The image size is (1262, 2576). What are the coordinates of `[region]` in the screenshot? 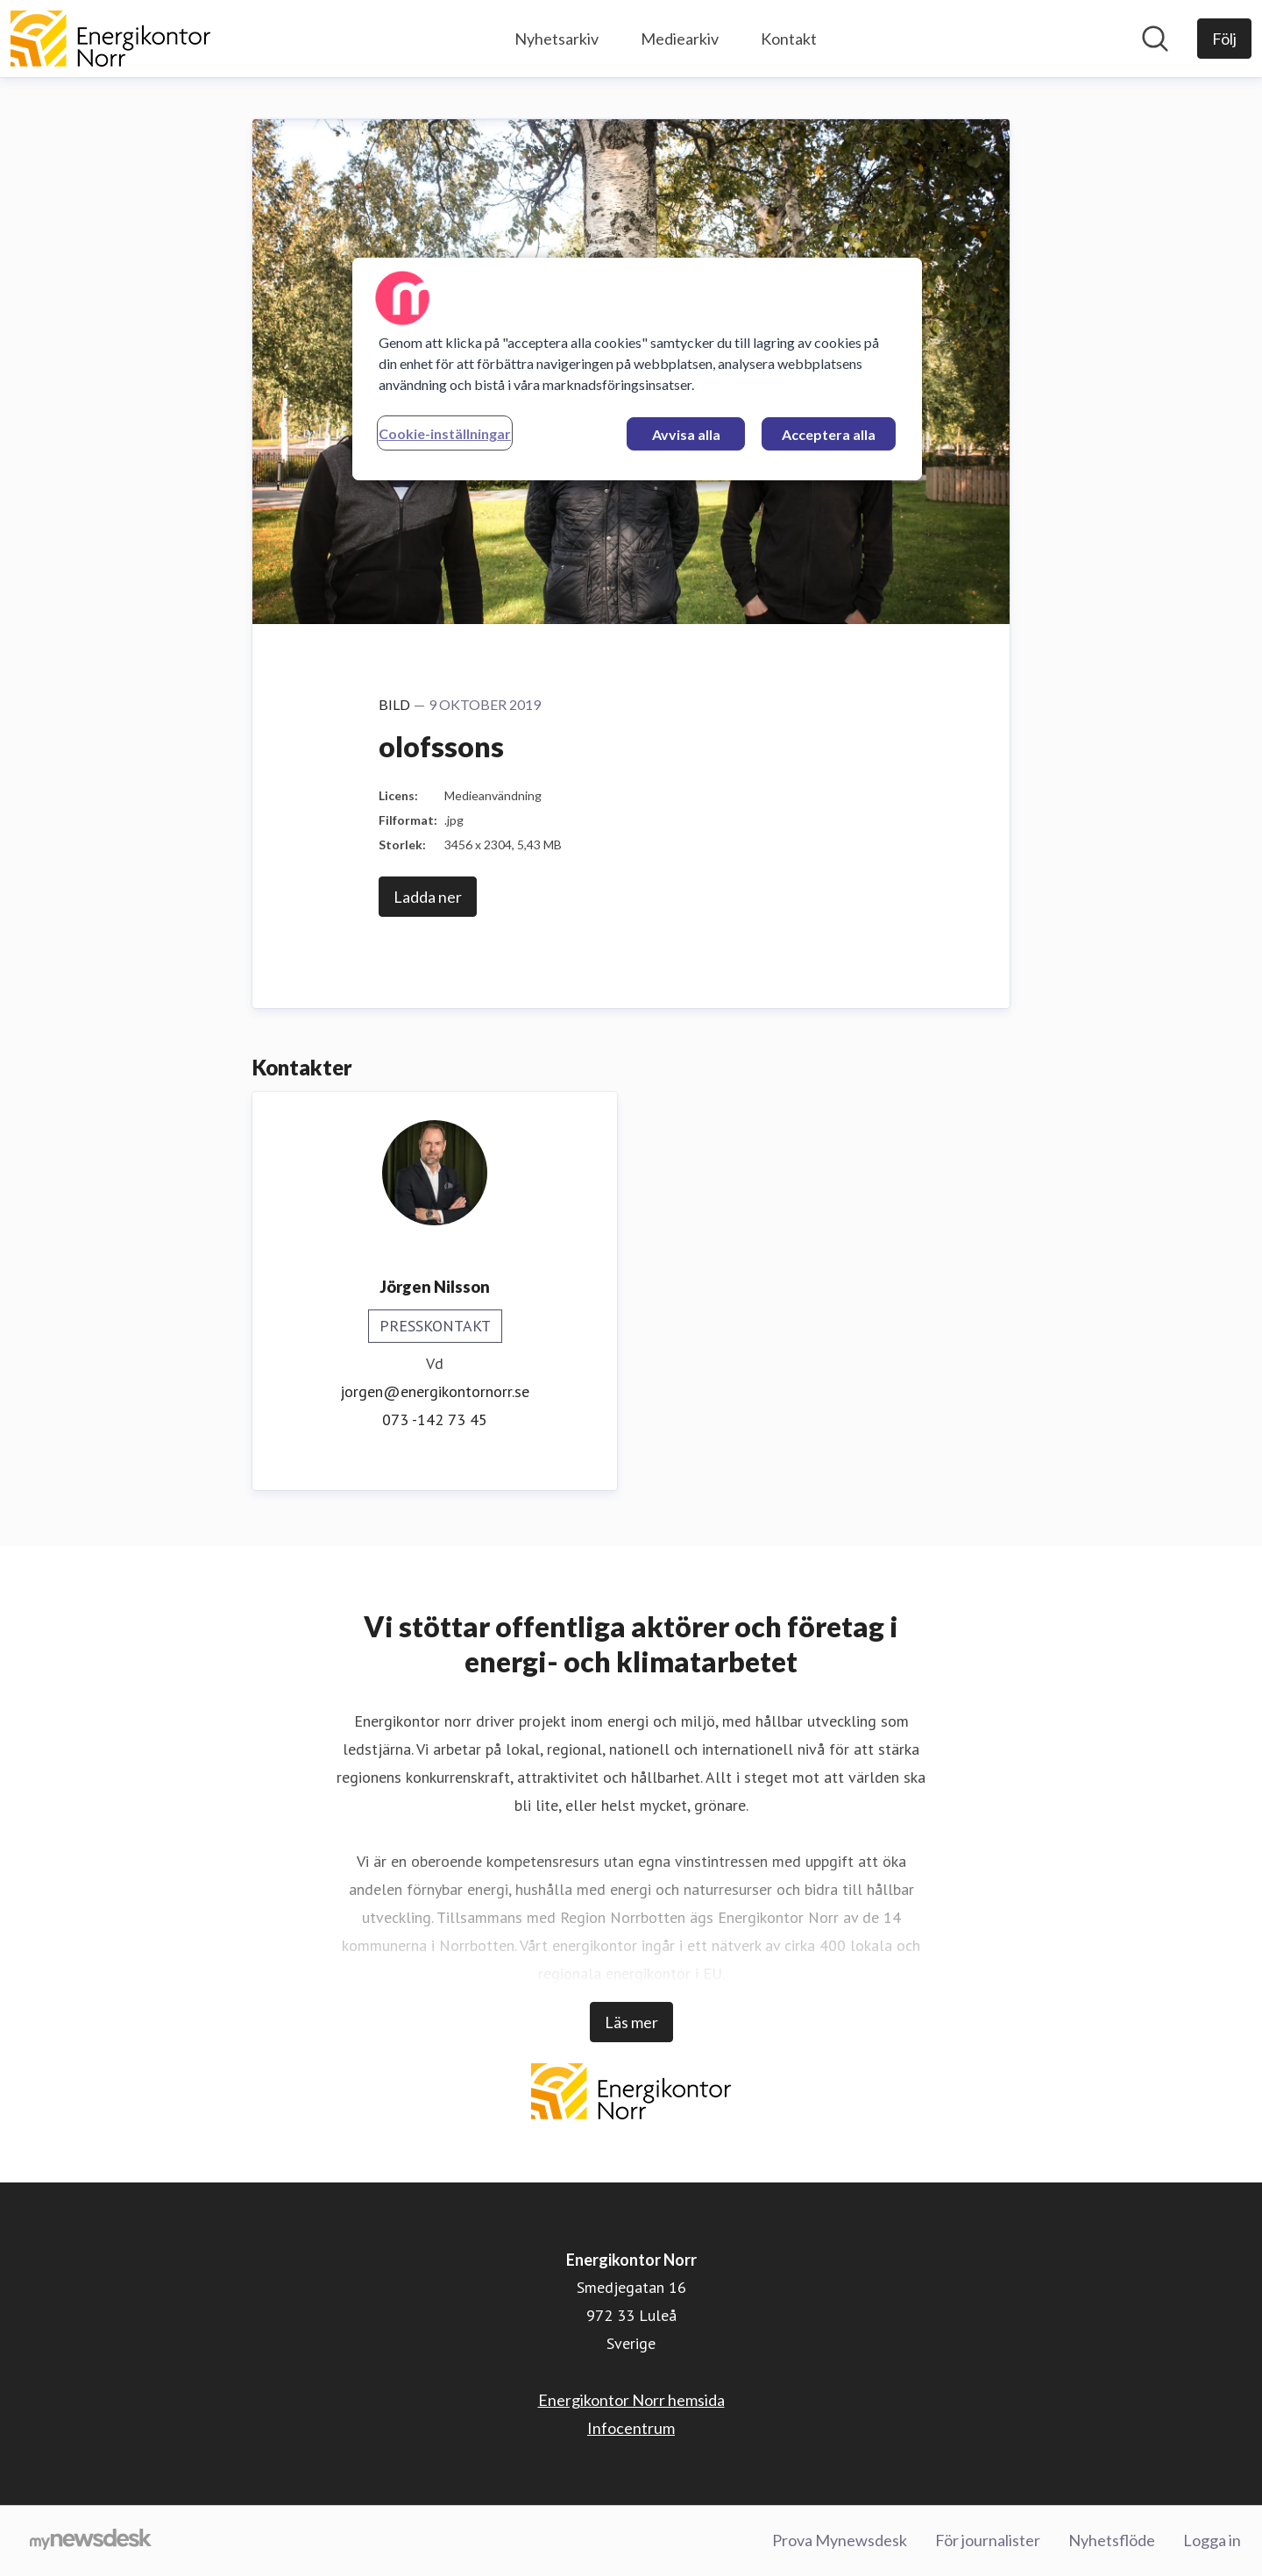 It's located at (637, 369).